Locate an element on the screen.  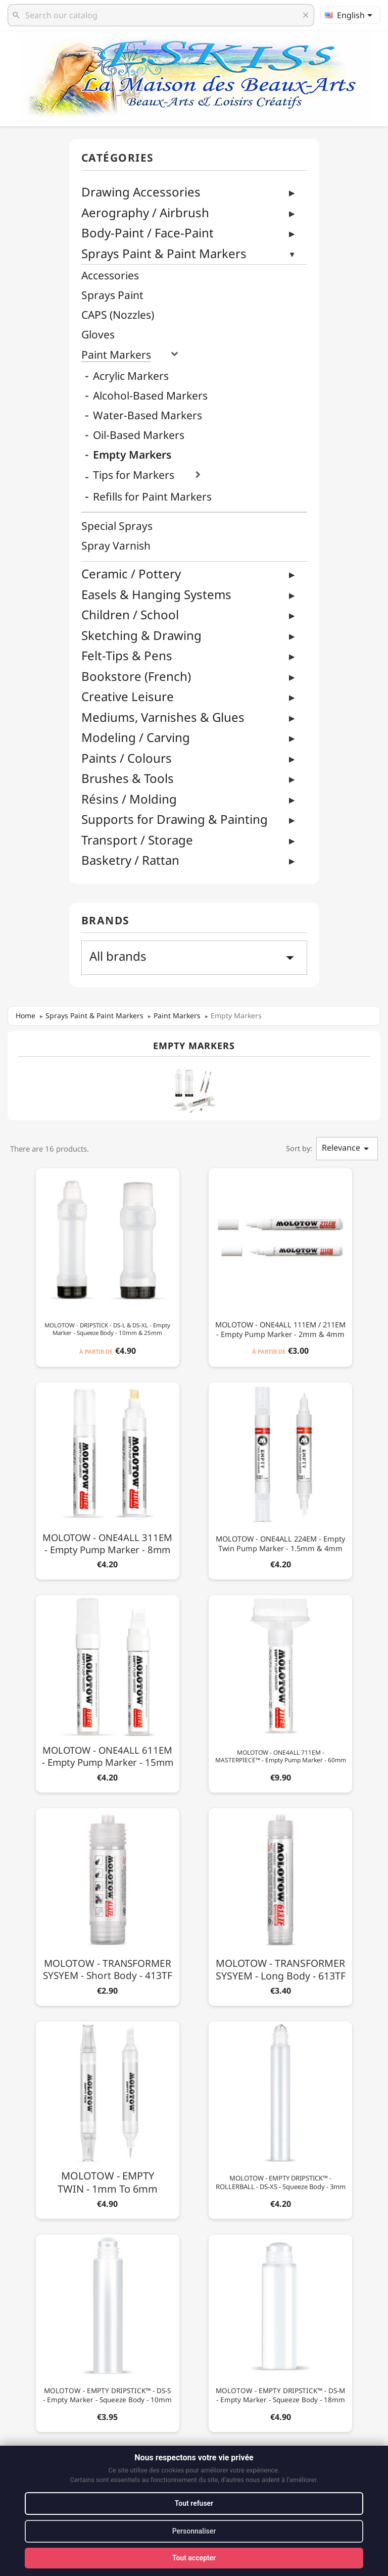
Basketry / Rattan is located at coordinates (130, 860).